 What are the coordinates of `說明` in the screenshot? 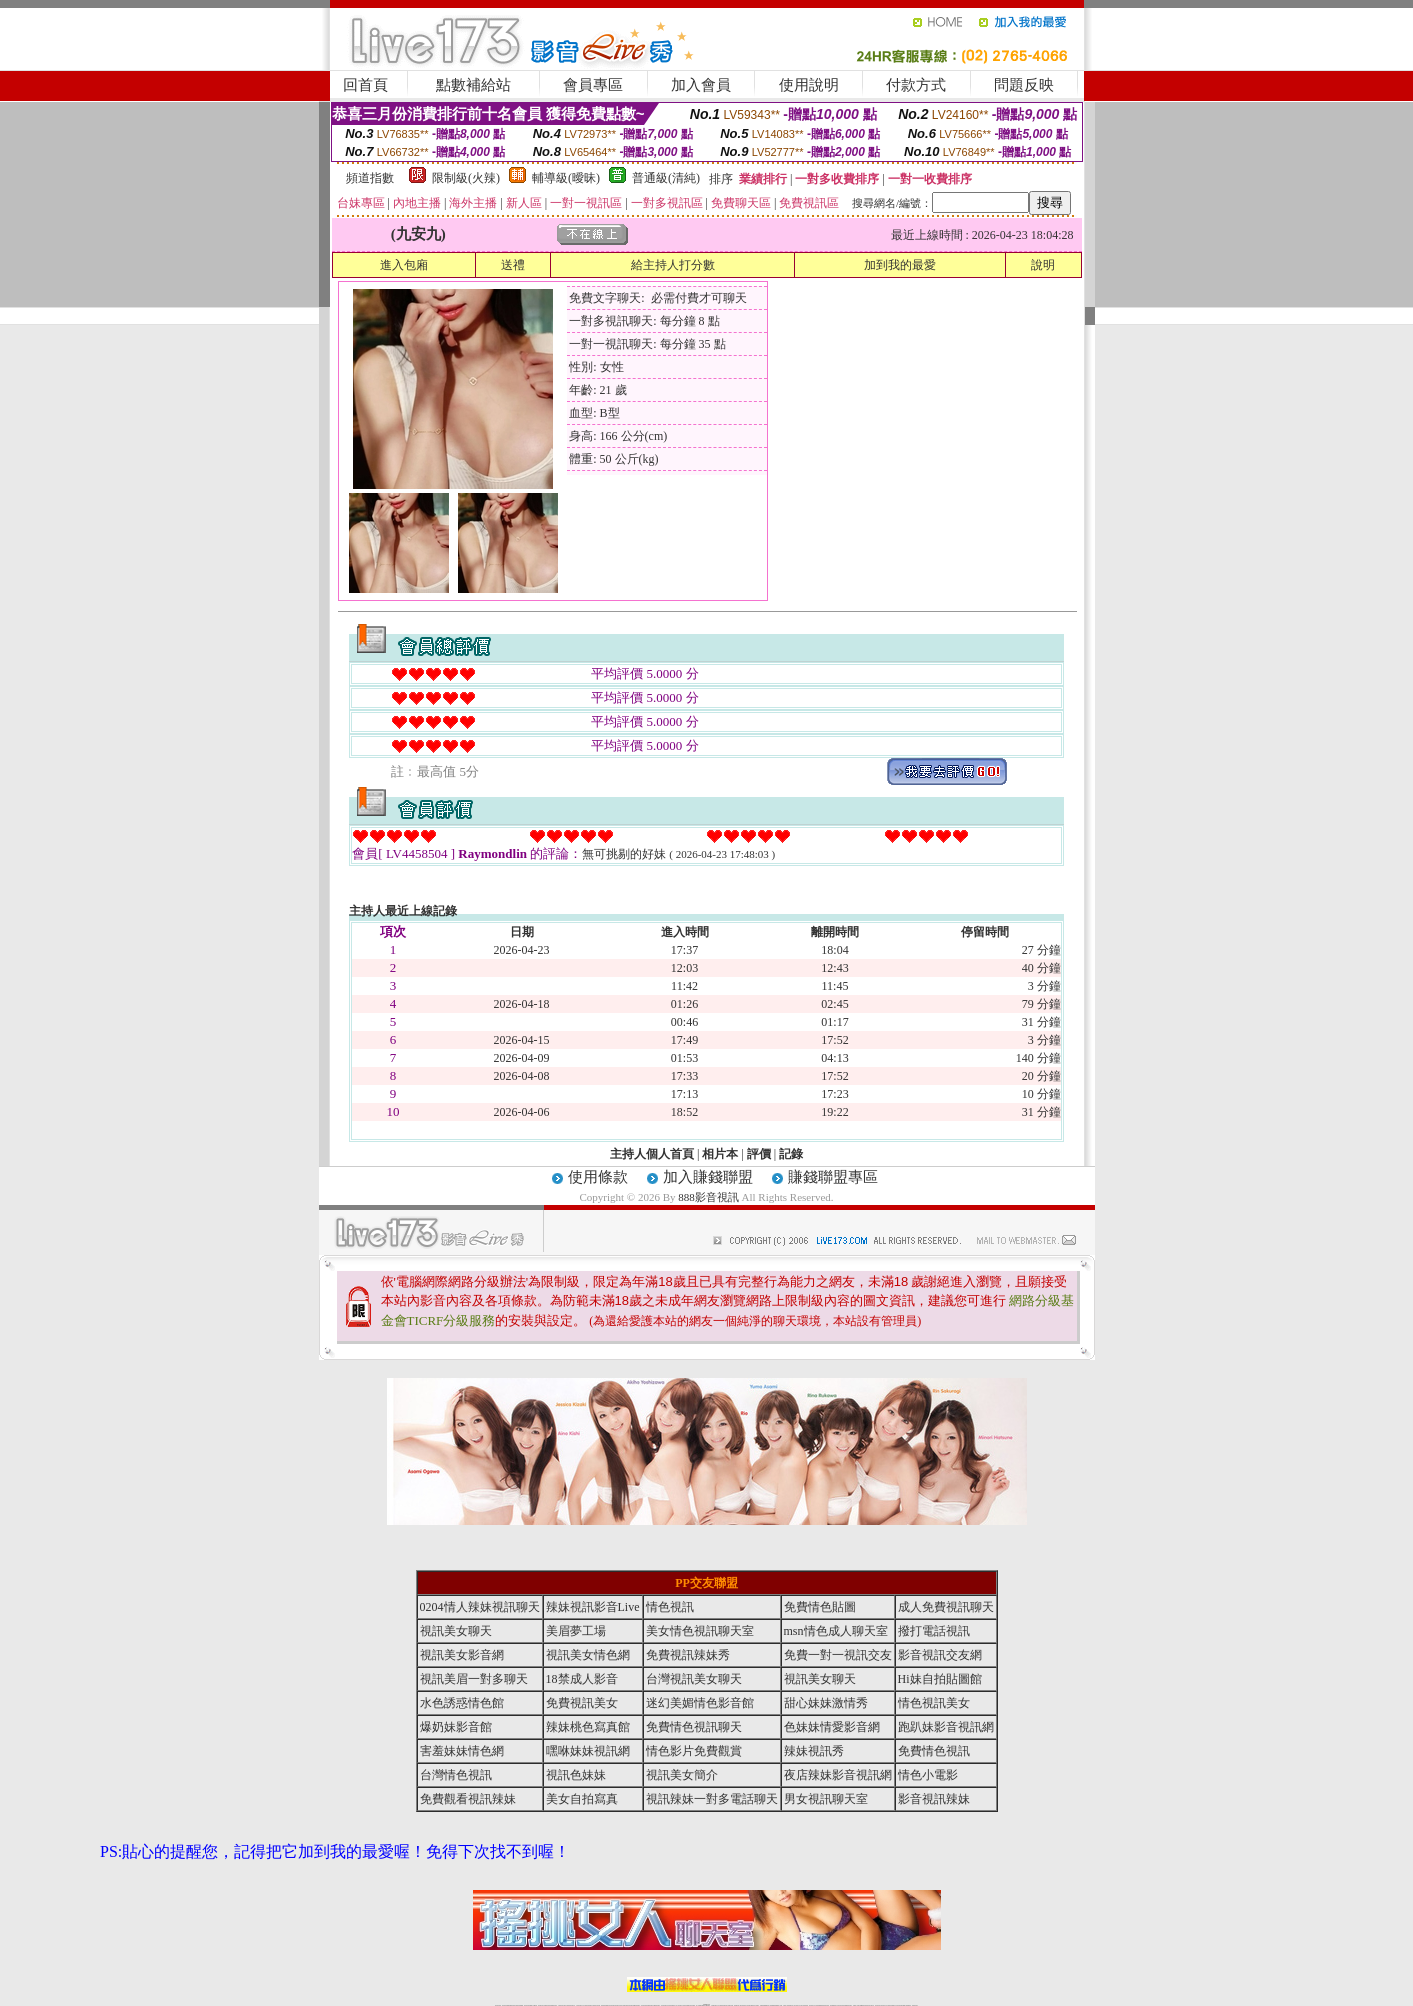 It's located at (1043, 265).